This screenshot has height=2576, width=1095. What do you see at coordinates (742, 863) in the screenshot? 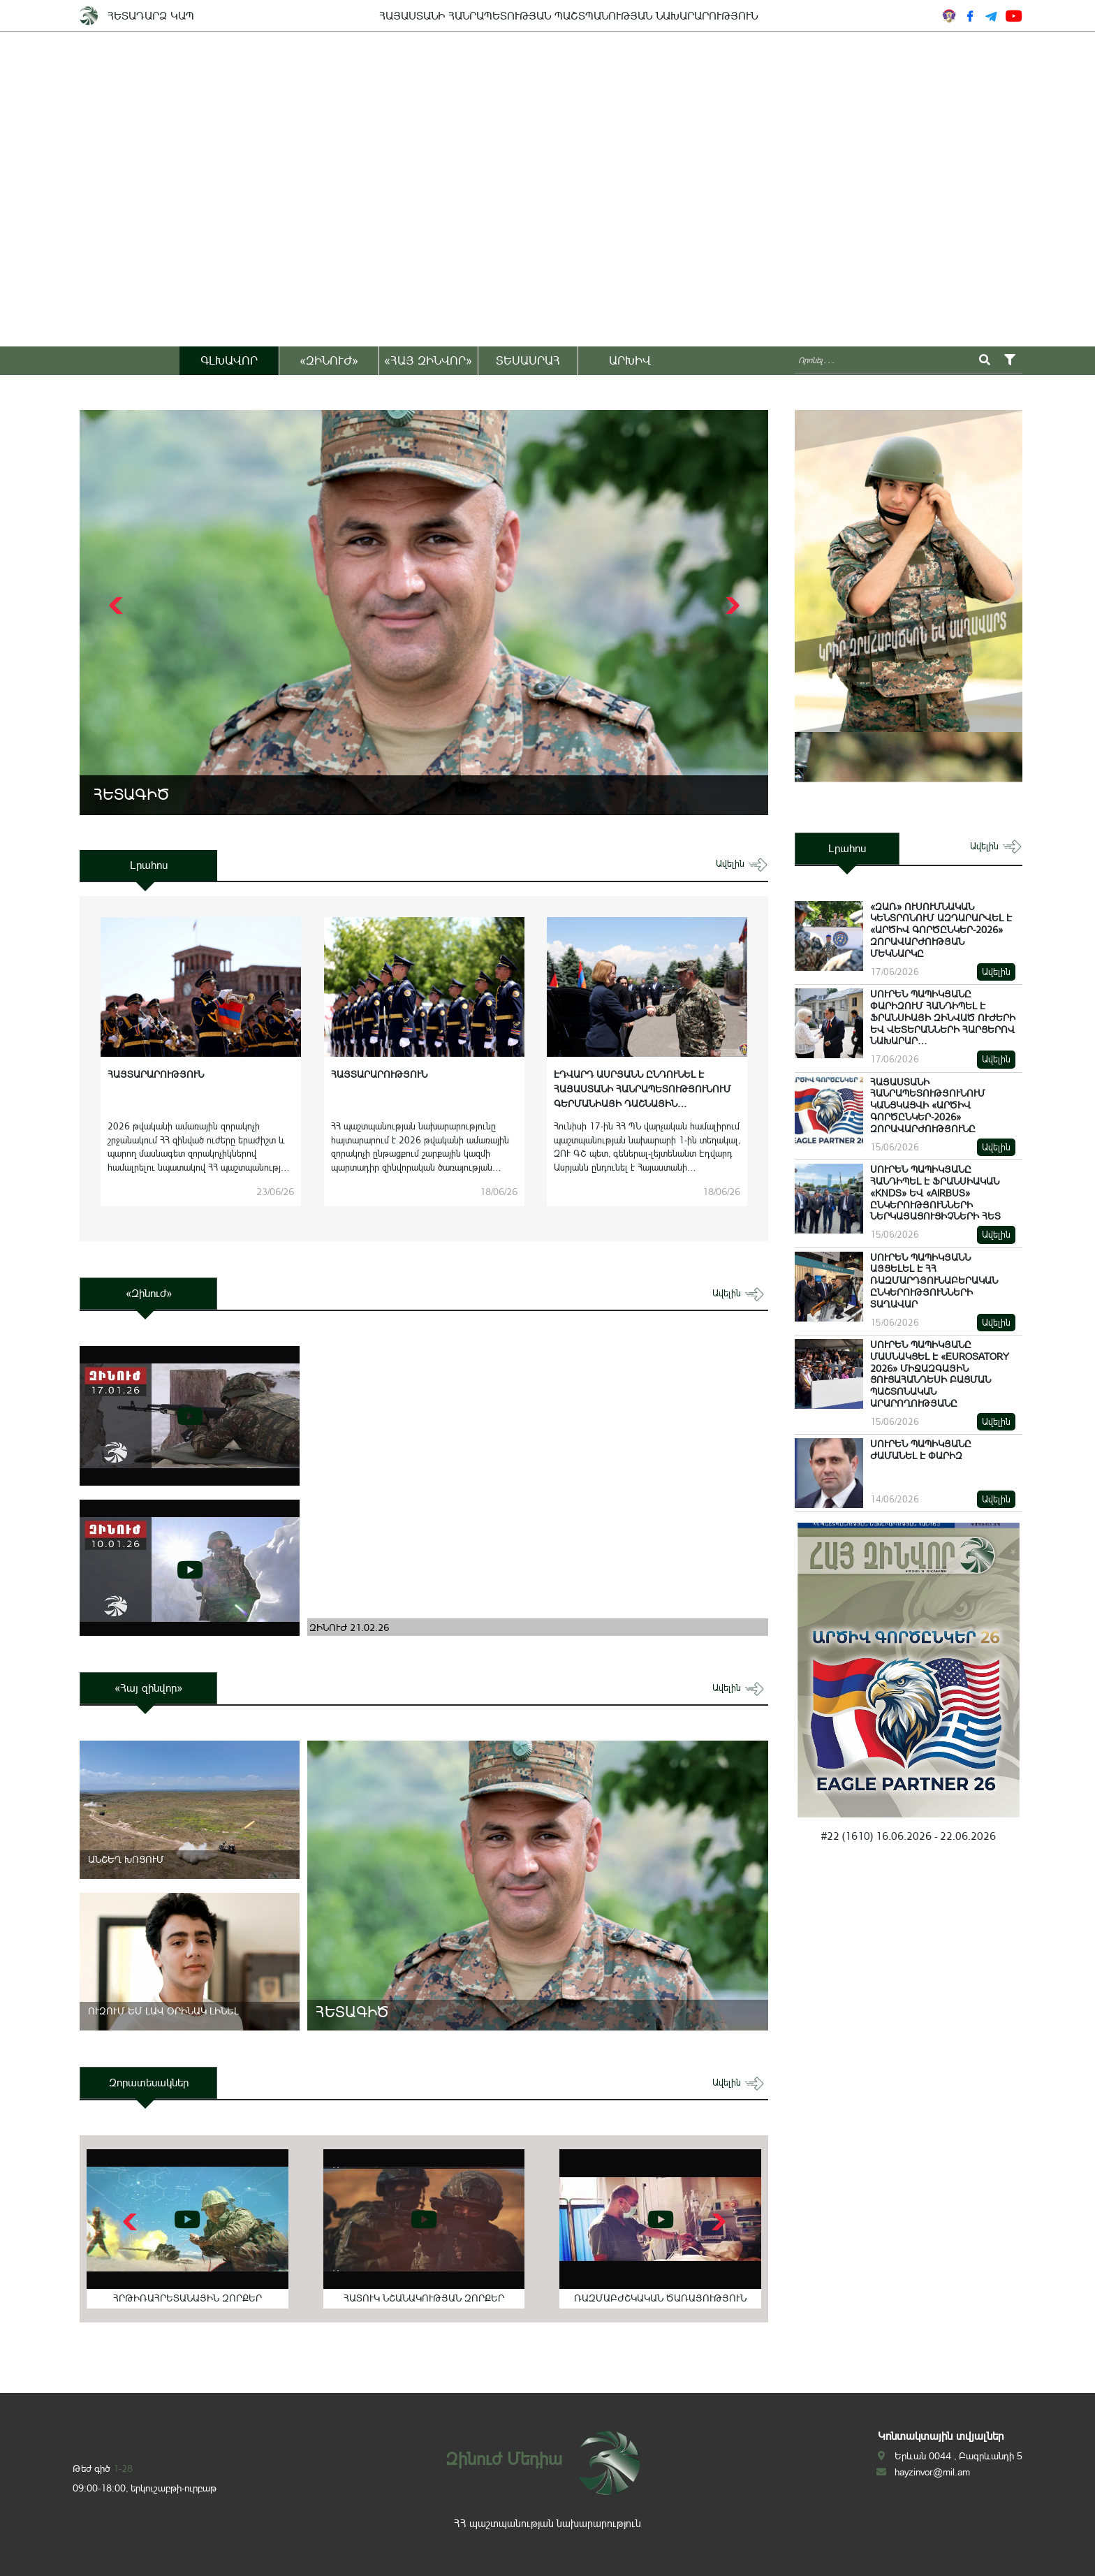
I see `ավելին` at bounding box center [742, 863].